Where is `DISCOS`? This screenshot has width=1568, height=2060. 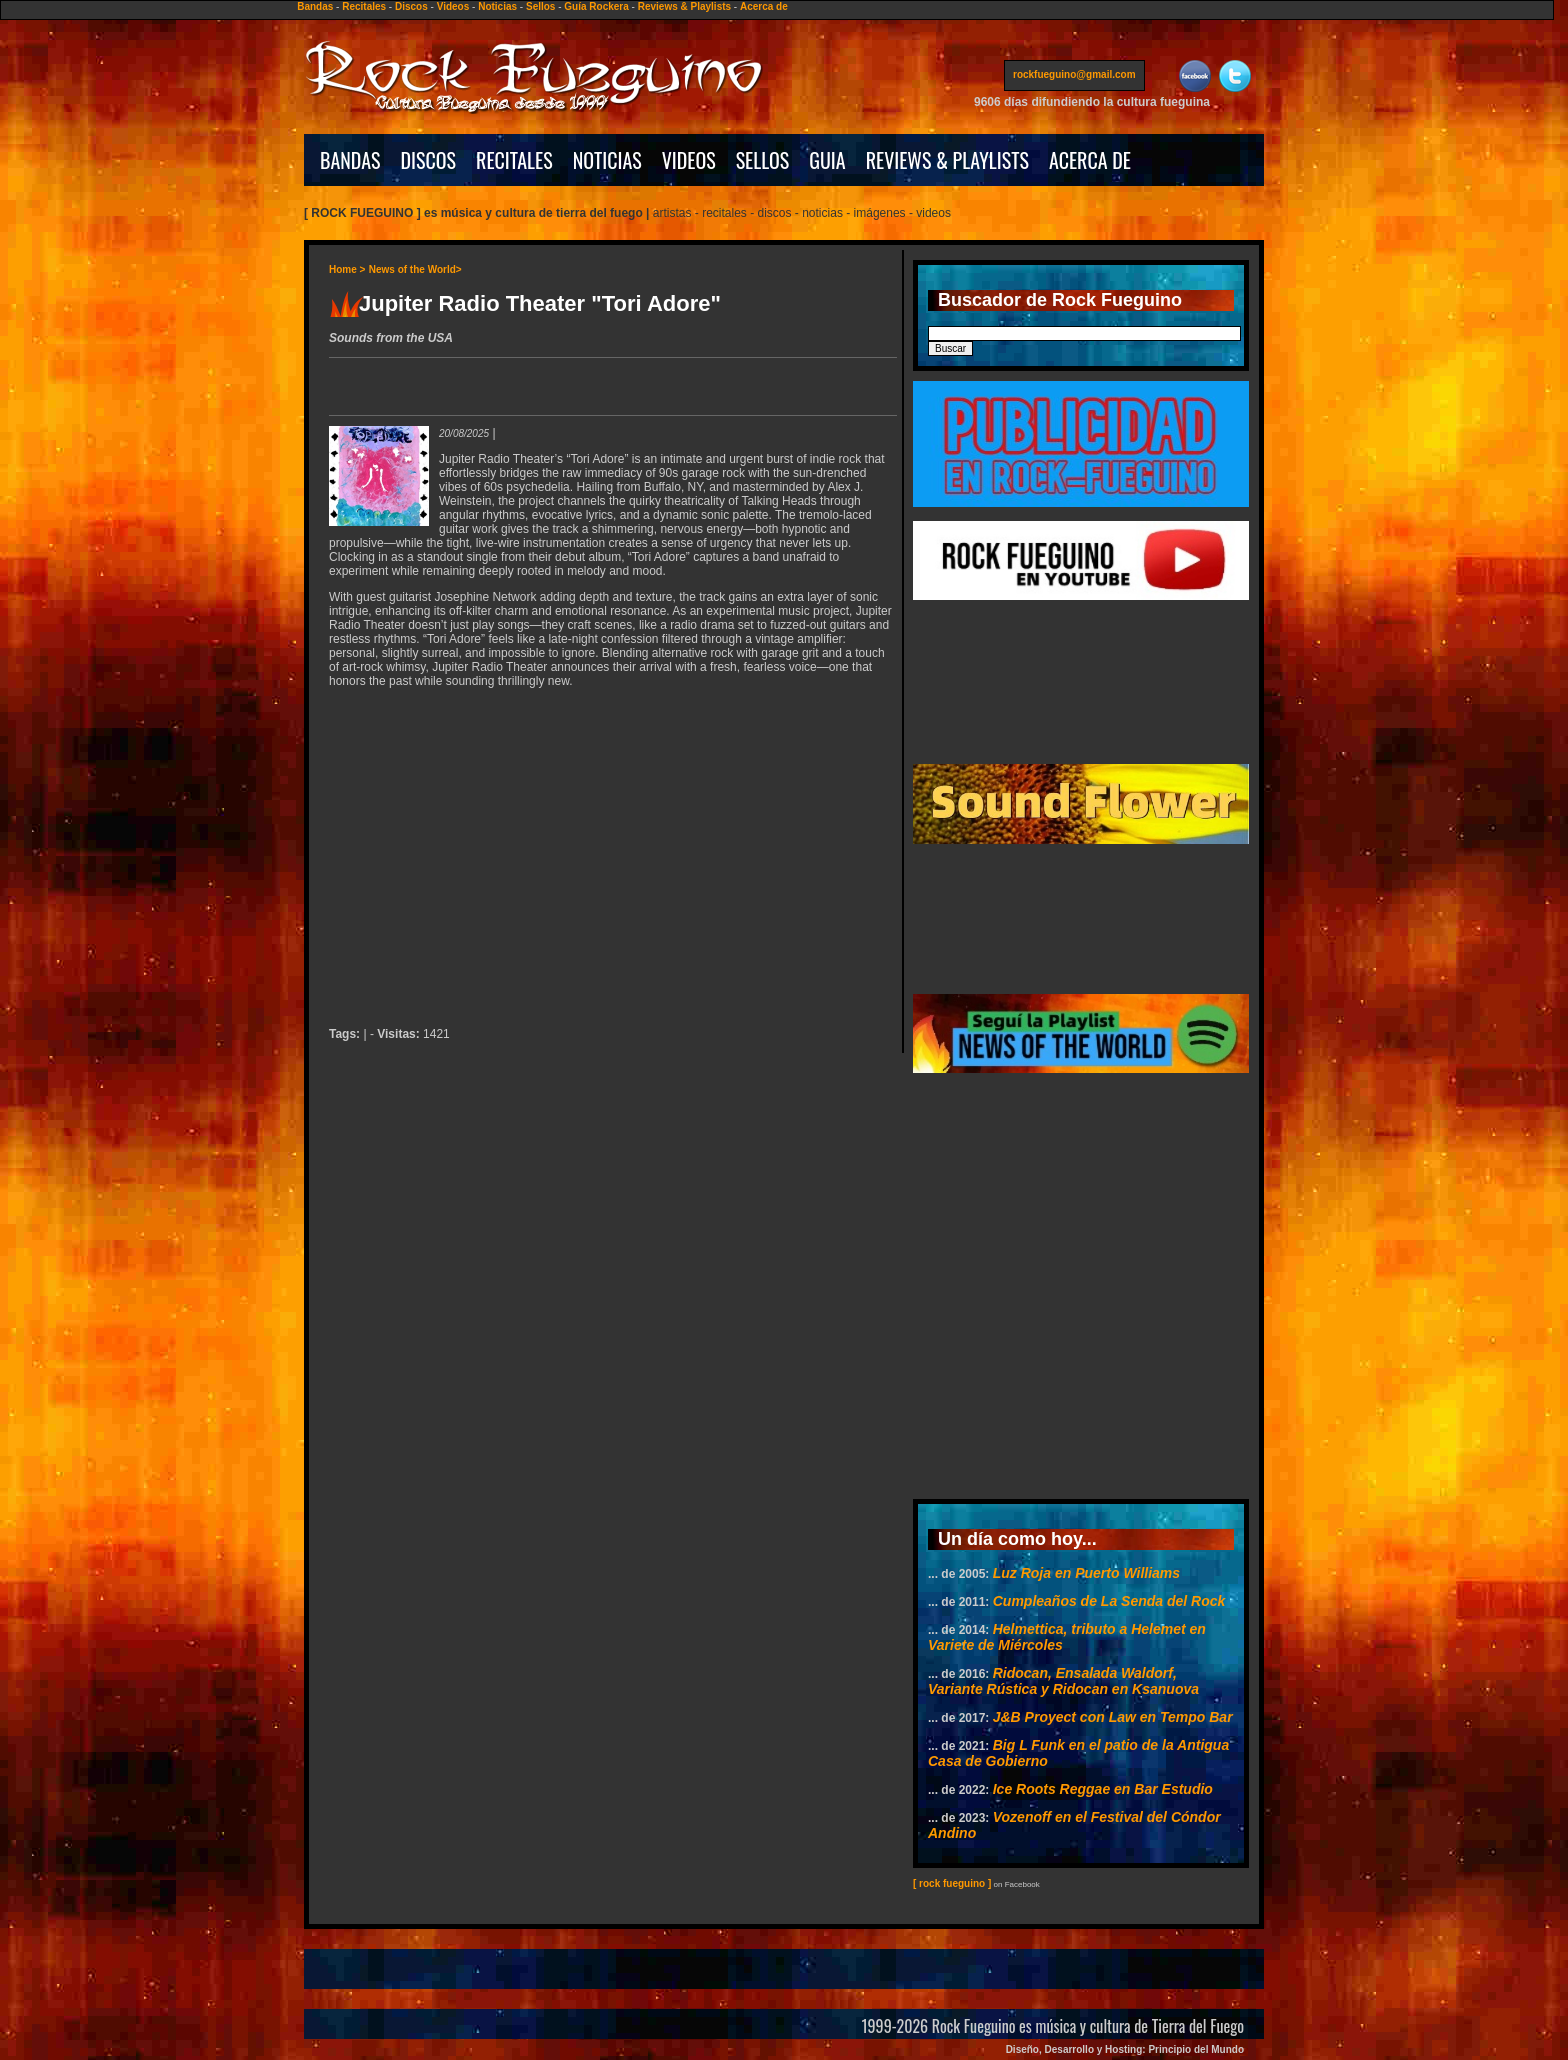
DISCOS is located at coordinates (429, 160).